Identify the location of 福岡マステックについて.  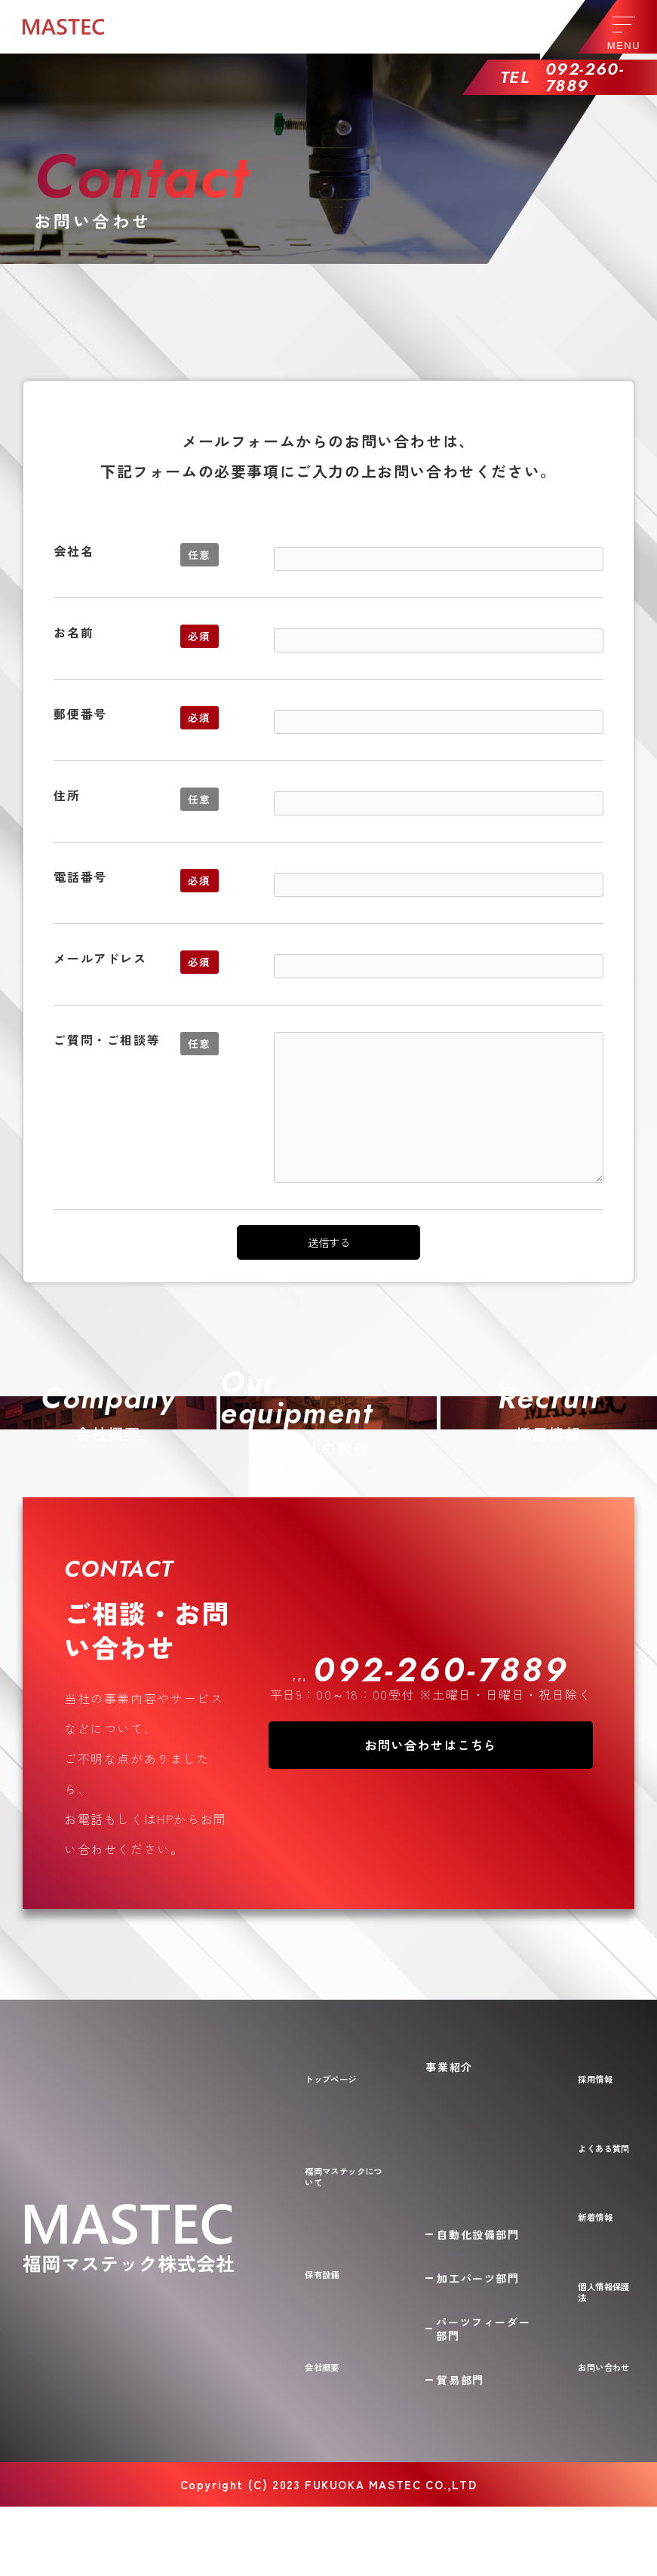
(349, 2306).